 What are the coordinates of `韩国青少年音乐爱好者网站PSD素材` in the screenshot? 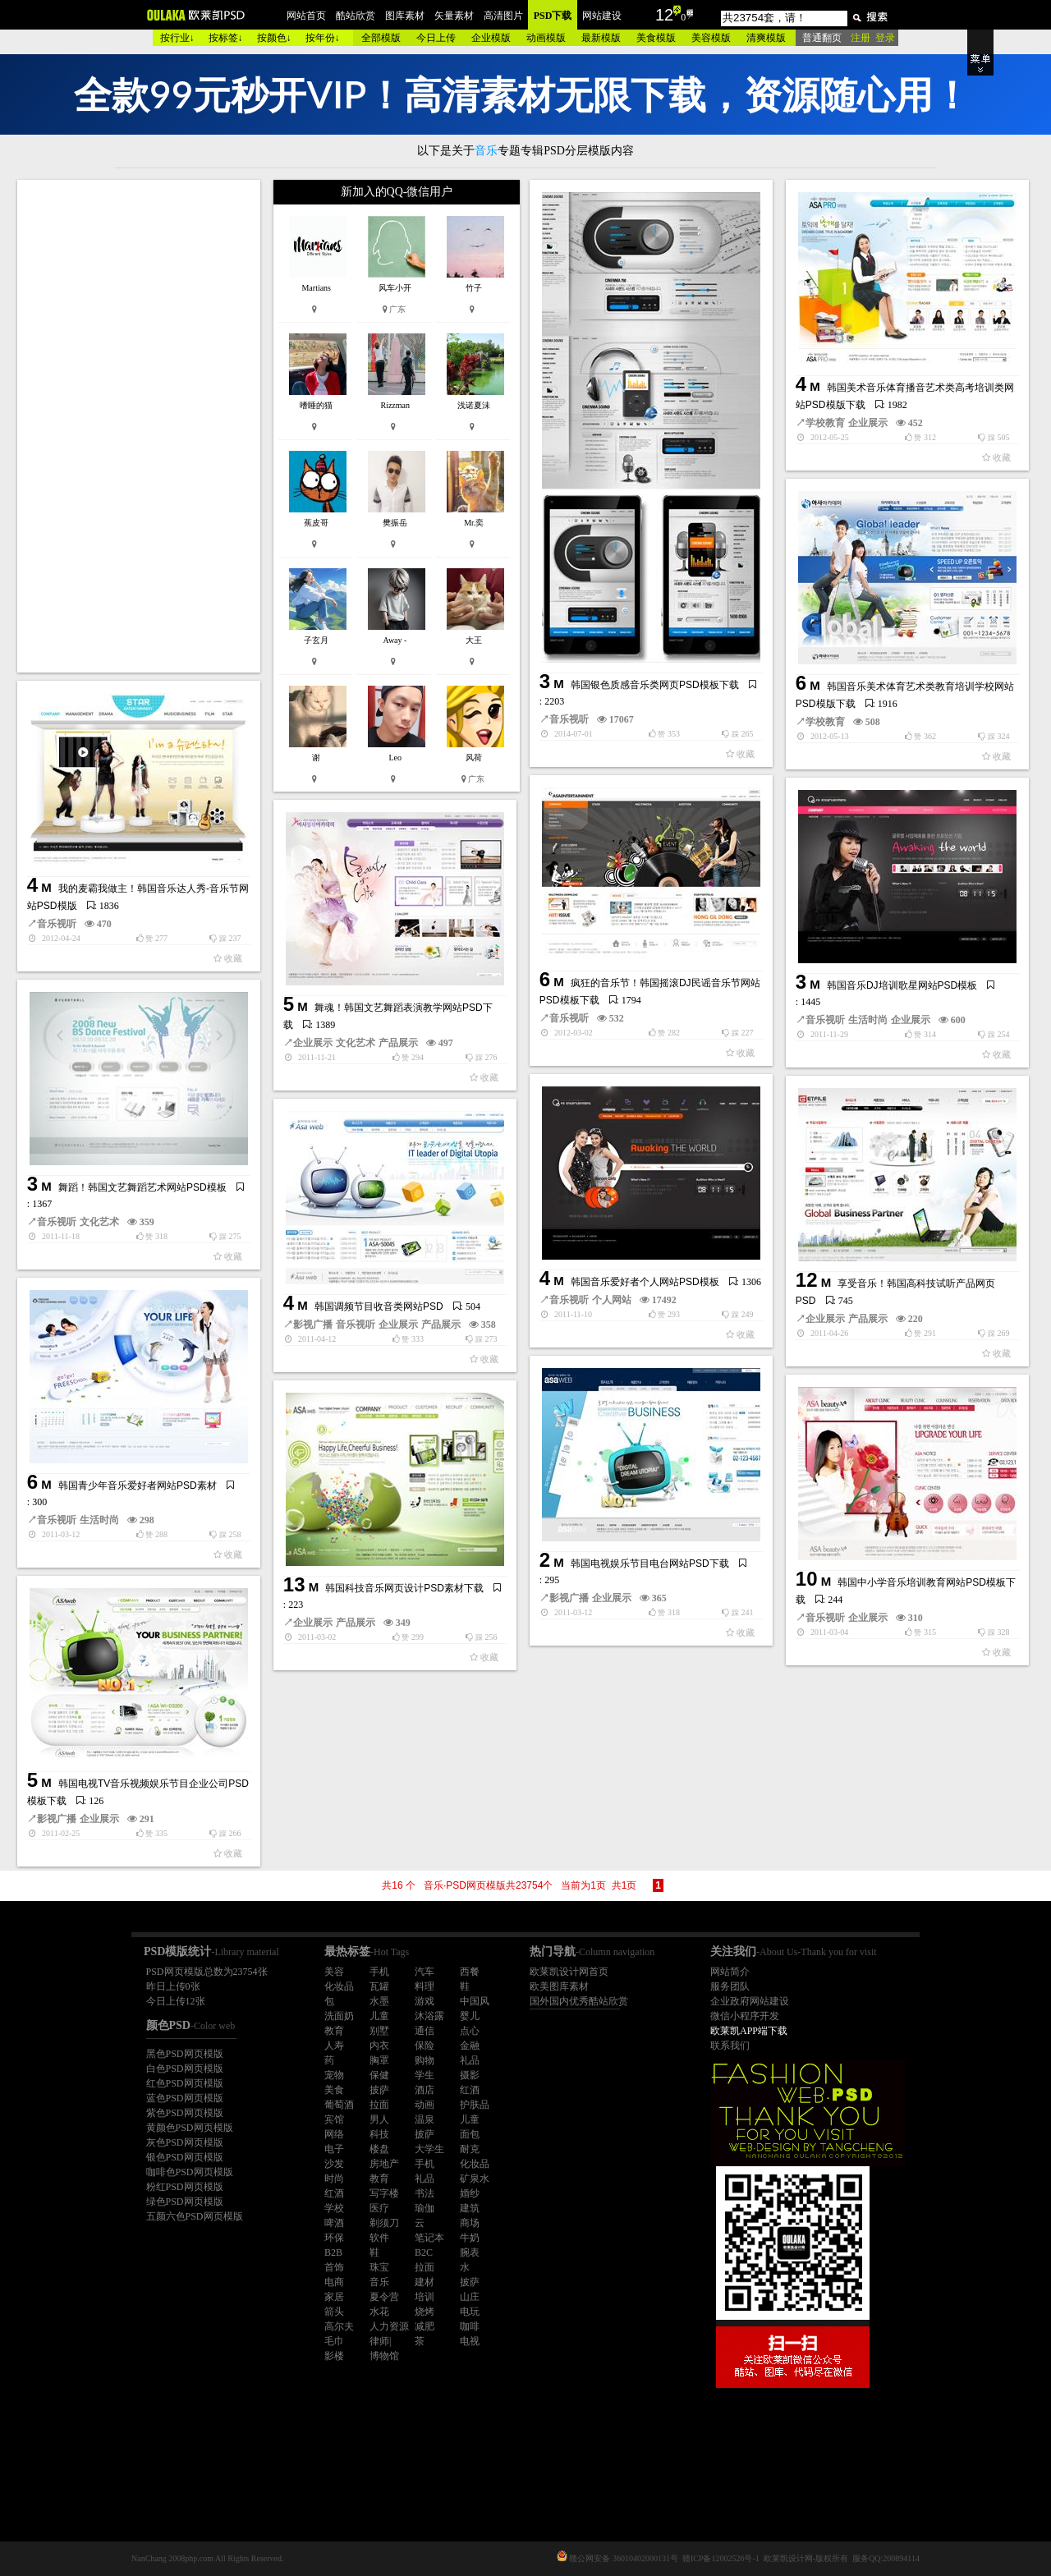 It's located at (137, 1485).